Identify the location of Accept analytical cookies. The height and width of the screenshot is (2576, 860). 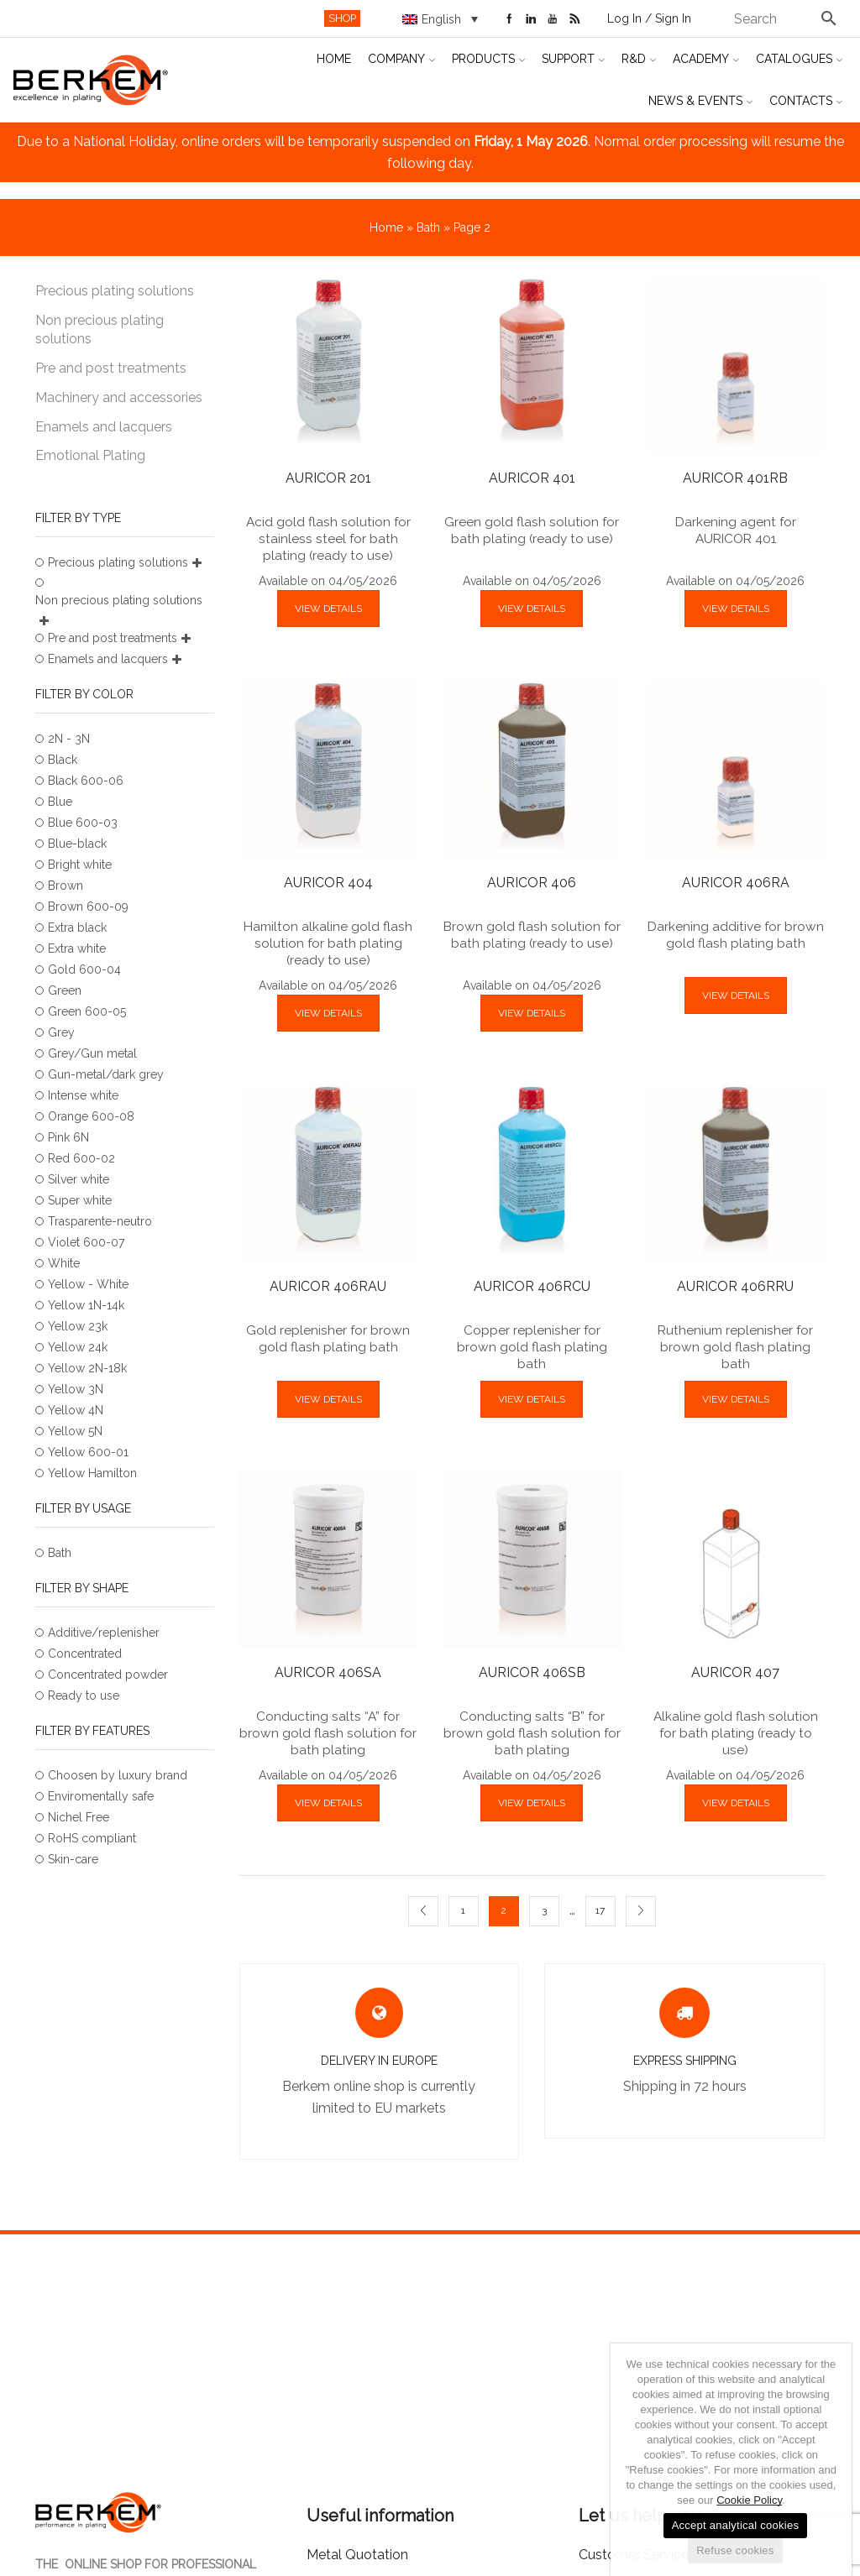
(736, 2525).